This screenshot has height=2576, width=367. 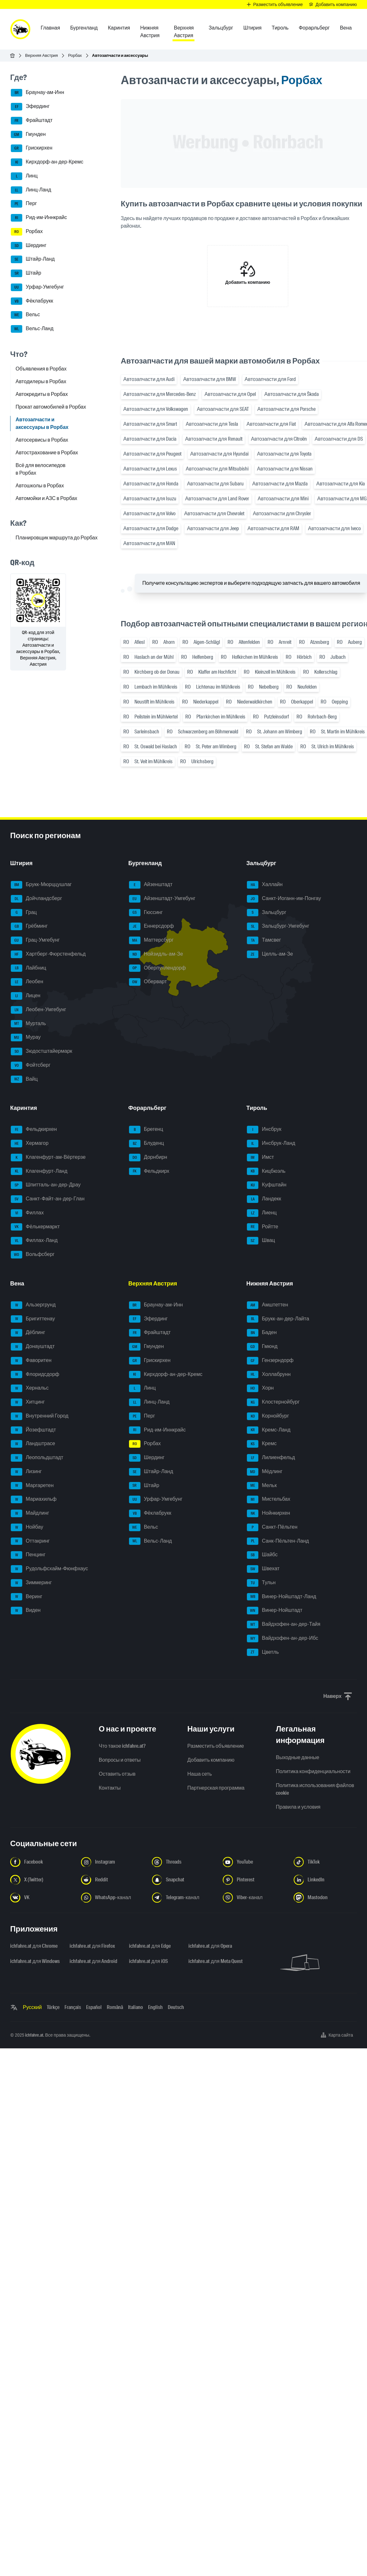 What do you see at coordinates (112, 1880) in the screenshot?
I see `[Следуйте за нами в Reddit - Открыть ссылку в новой вкладке]` at bounding box center [112, 1880].